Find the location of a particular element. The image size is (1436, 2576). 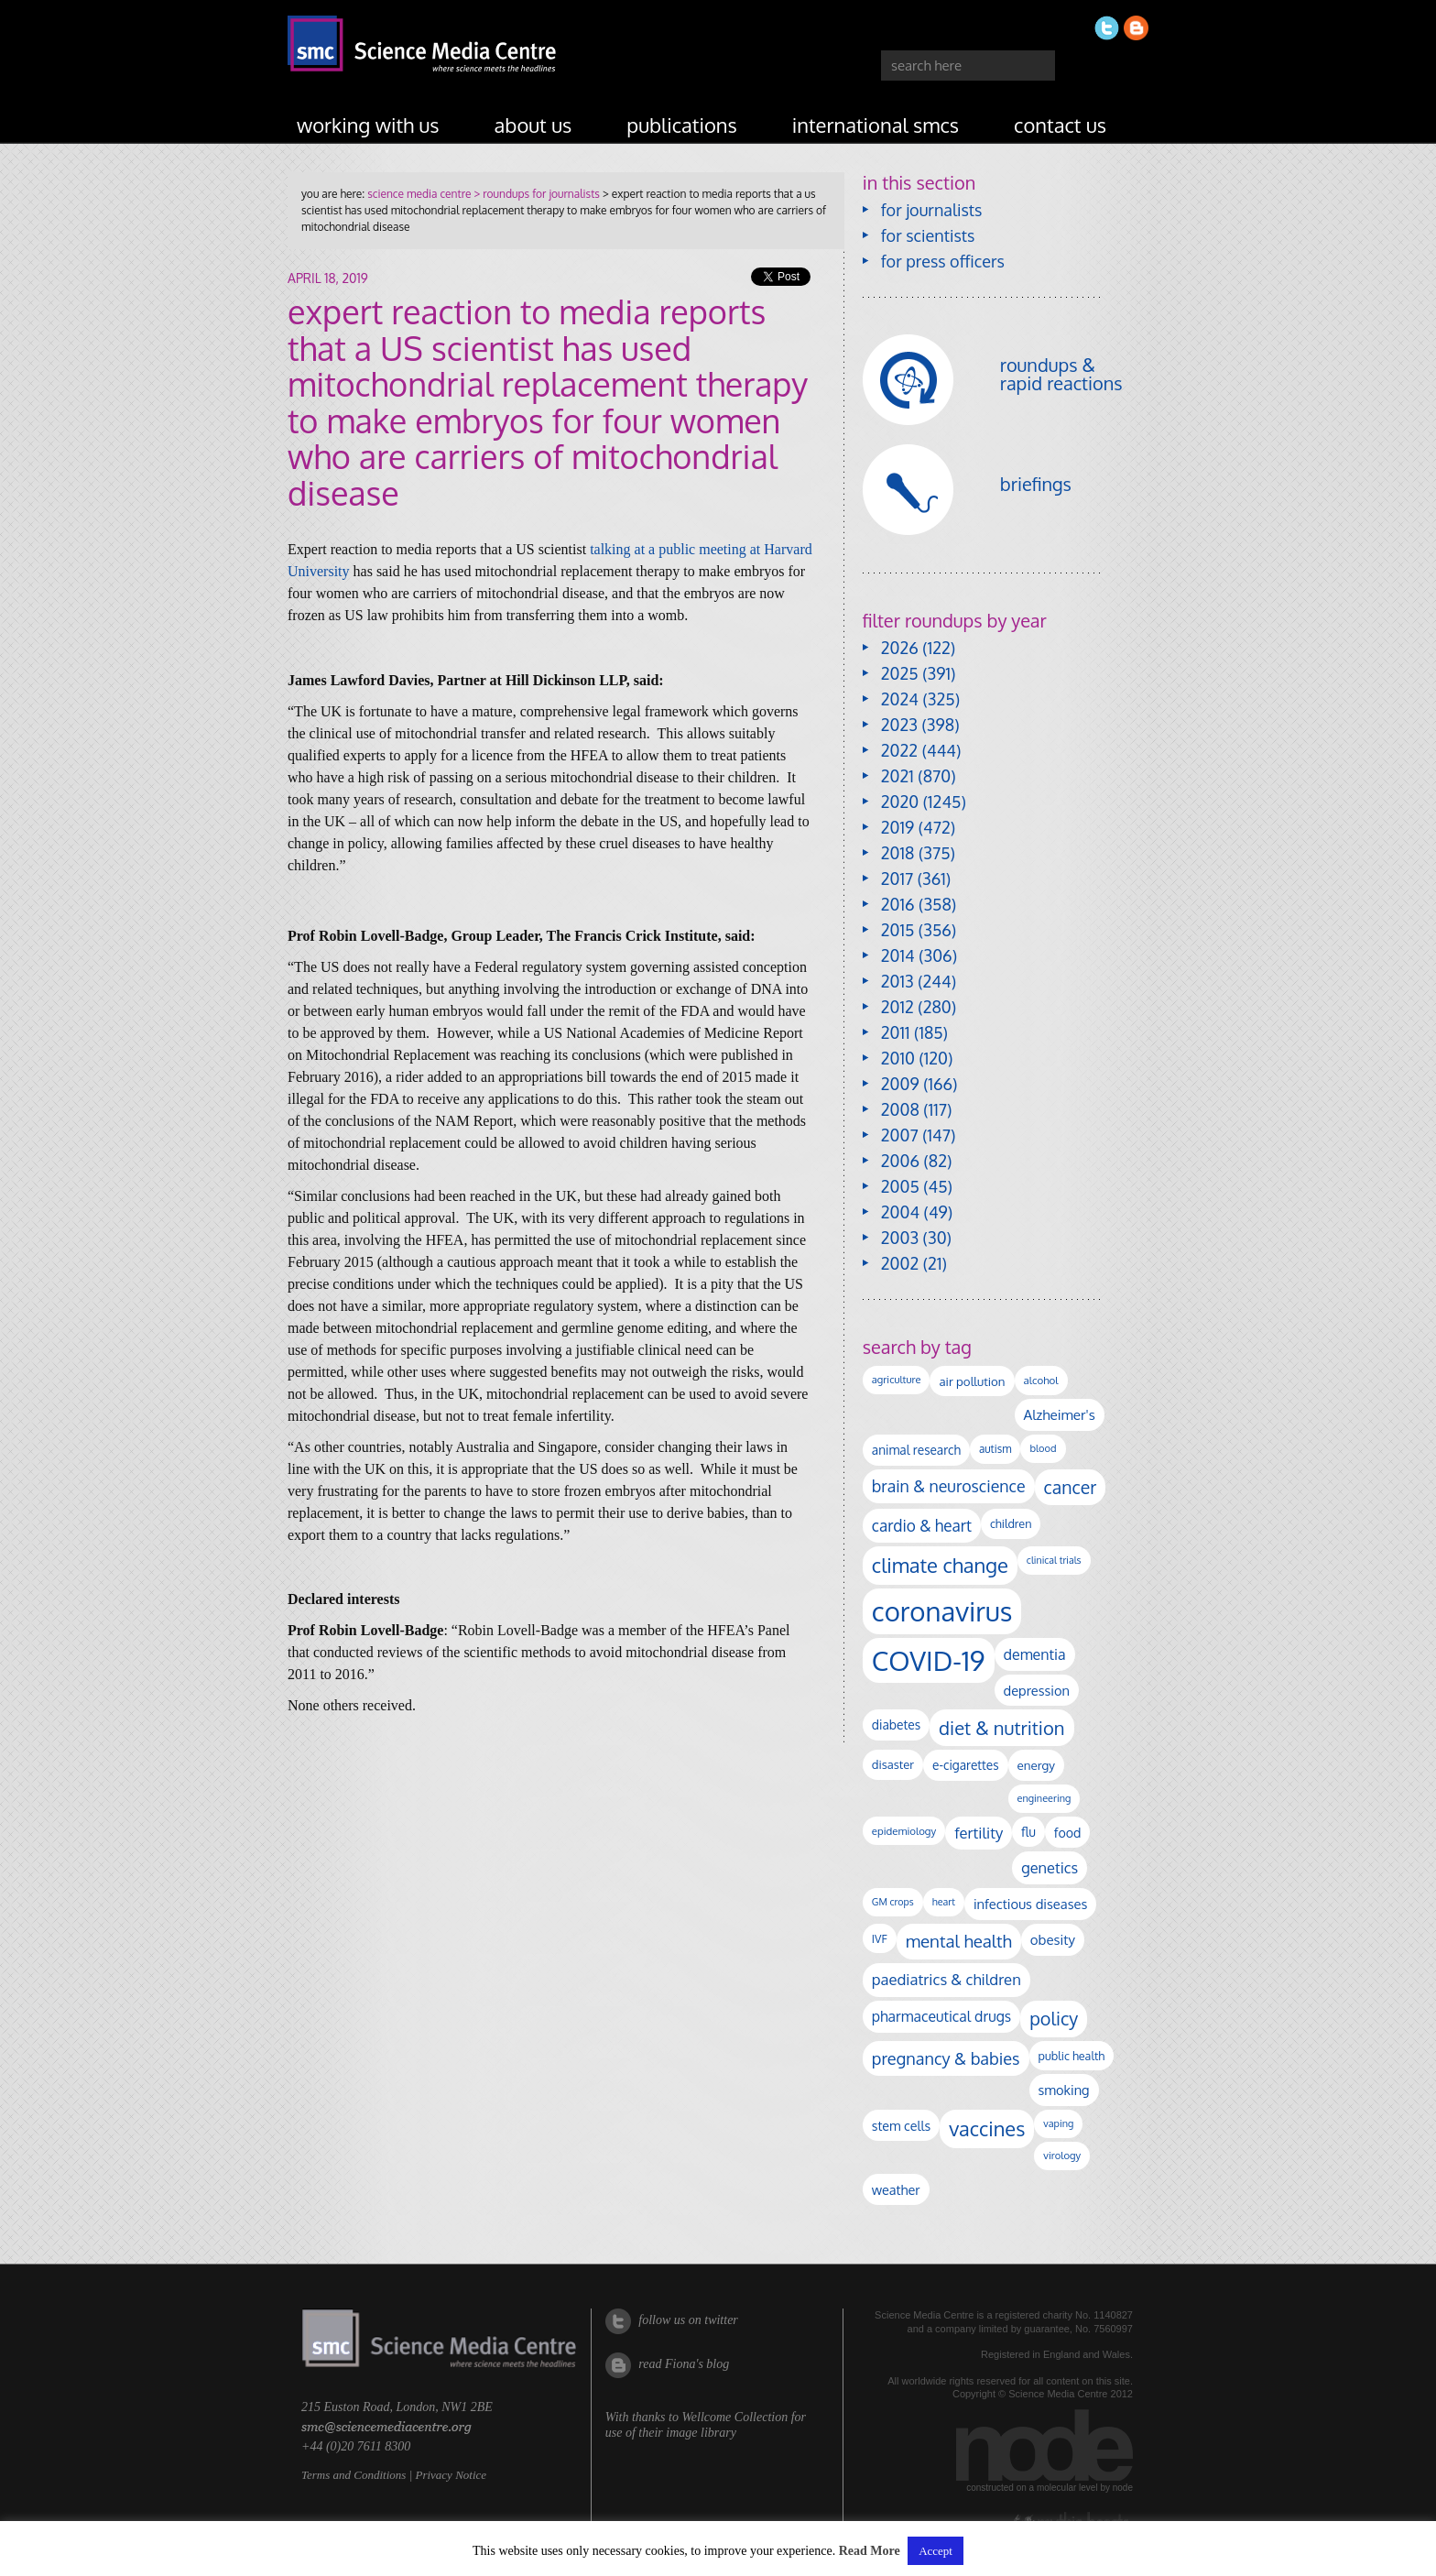

2019 is located at coordinates (897, 827).